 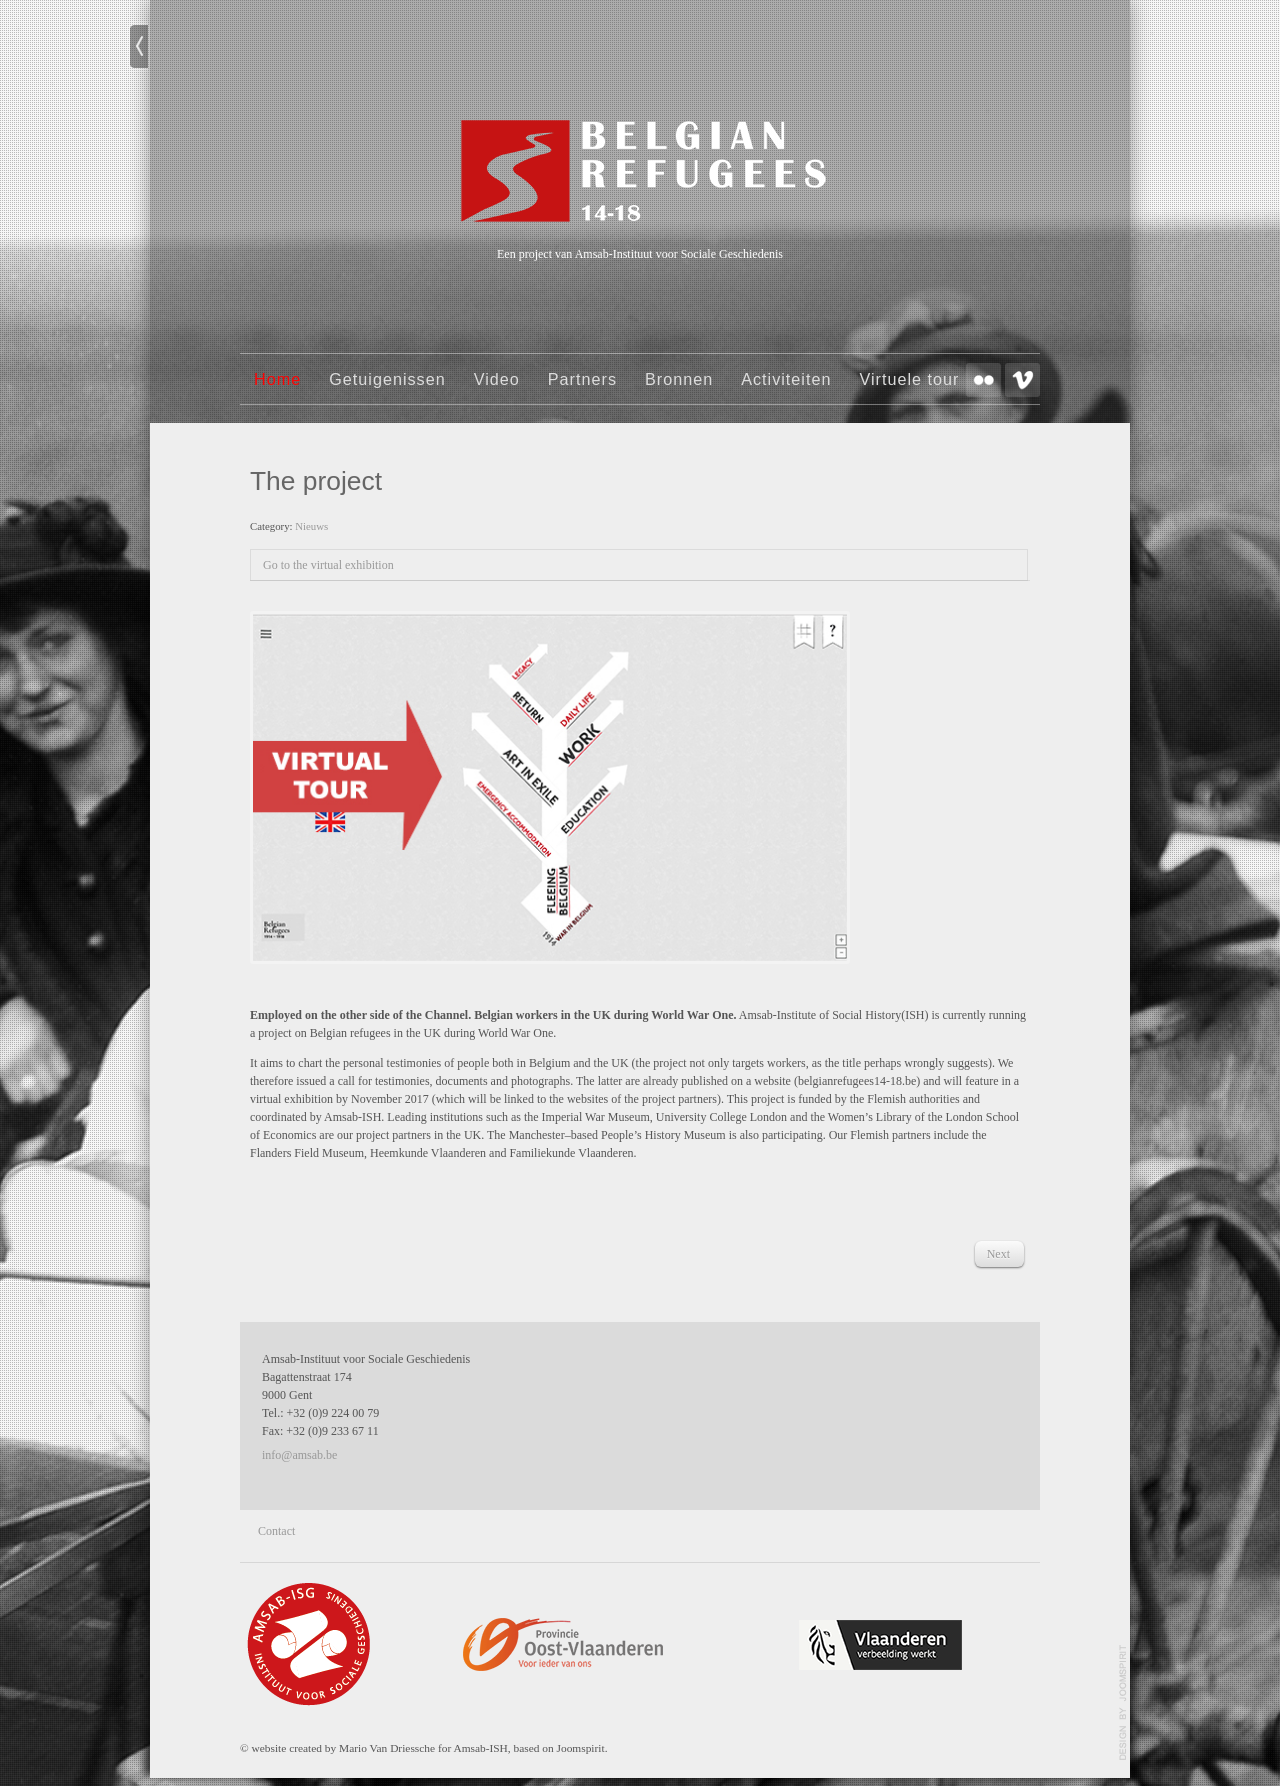 I want to click on Go to the virtual exhibition, so click(x=328, y=565).